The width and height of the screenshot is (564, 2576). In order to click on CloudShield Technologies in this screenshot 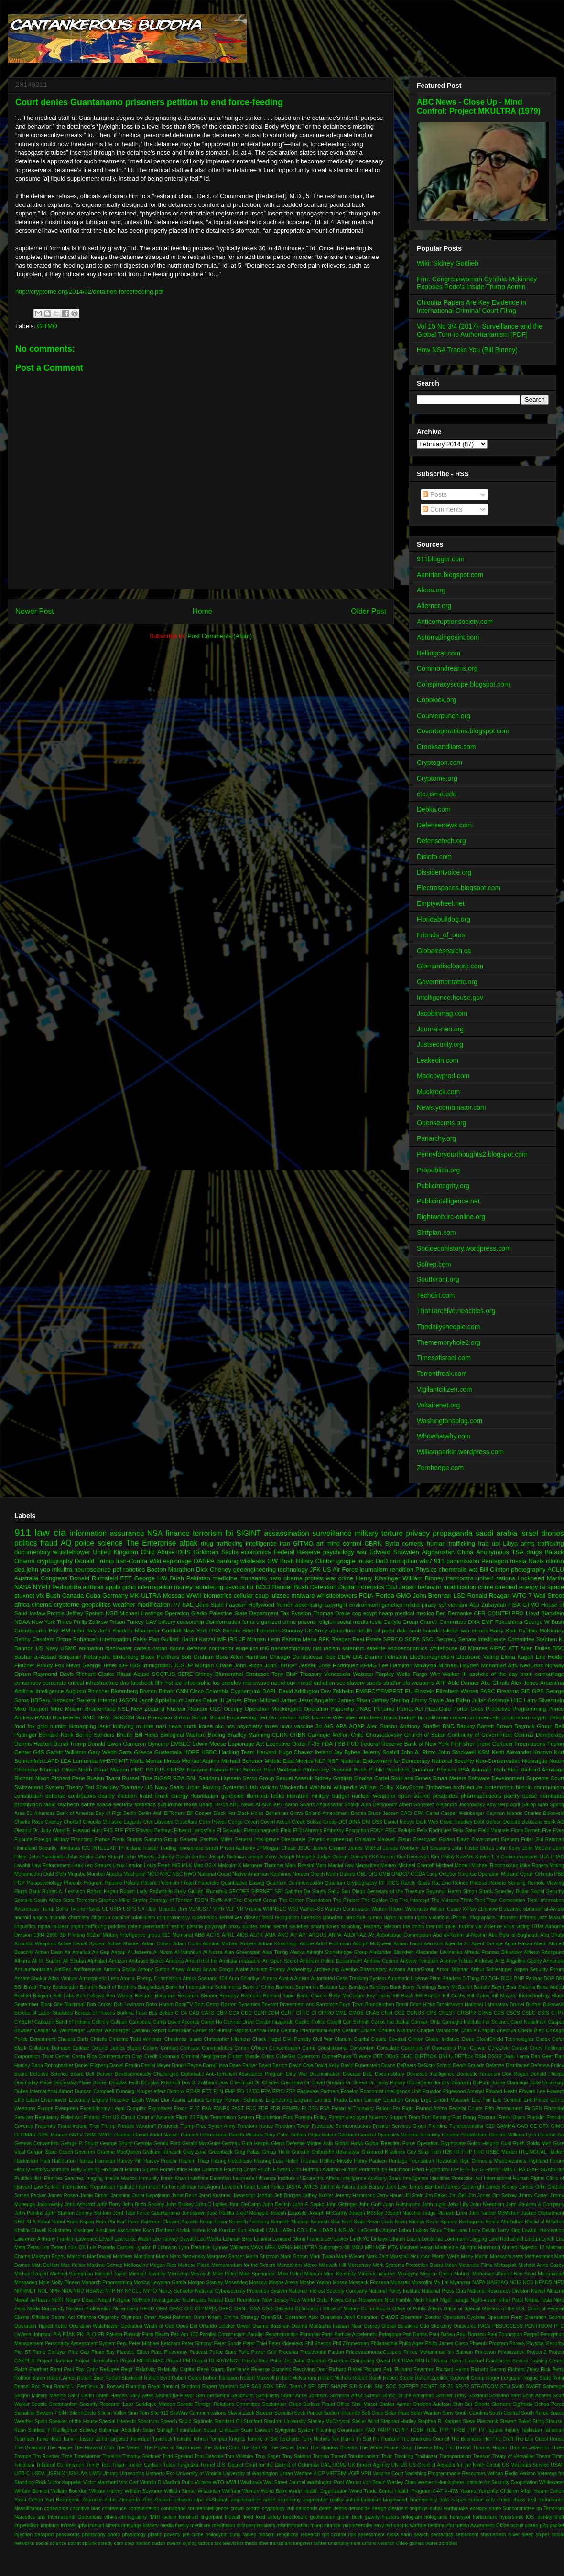, I will do `click(505, 2039)`.